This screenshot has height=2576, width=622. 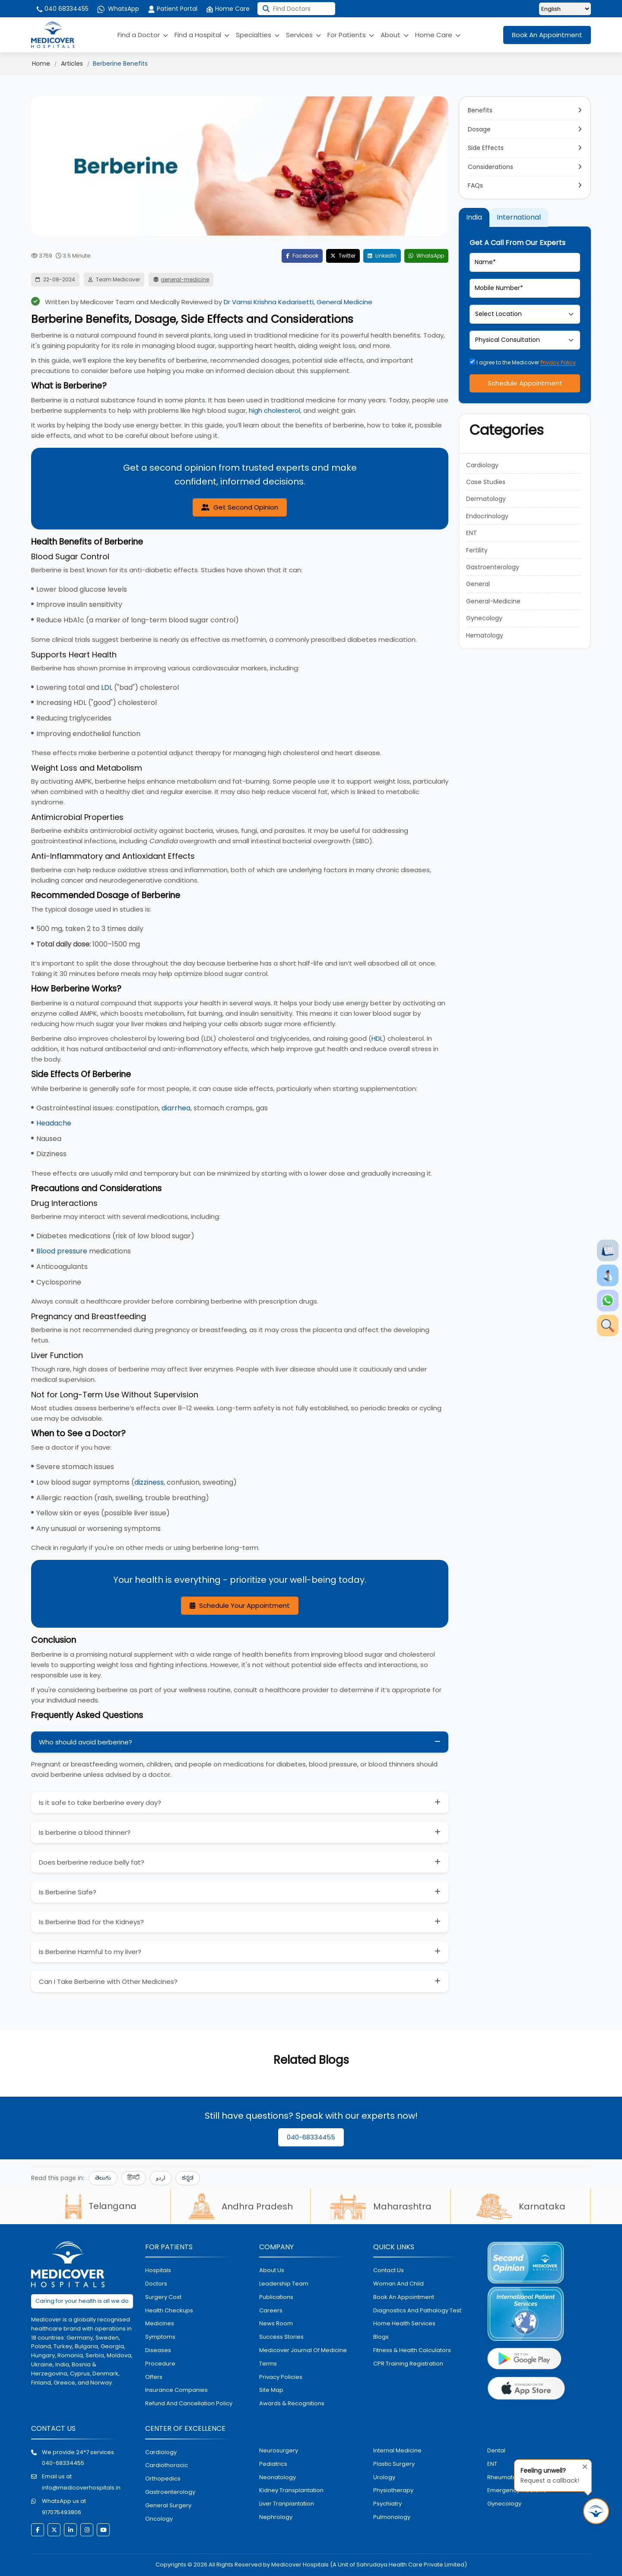 What do you see at coordinates (403, 2297) in the screenshot?
I see `book an appointment` at bounding box center [403, 2297].